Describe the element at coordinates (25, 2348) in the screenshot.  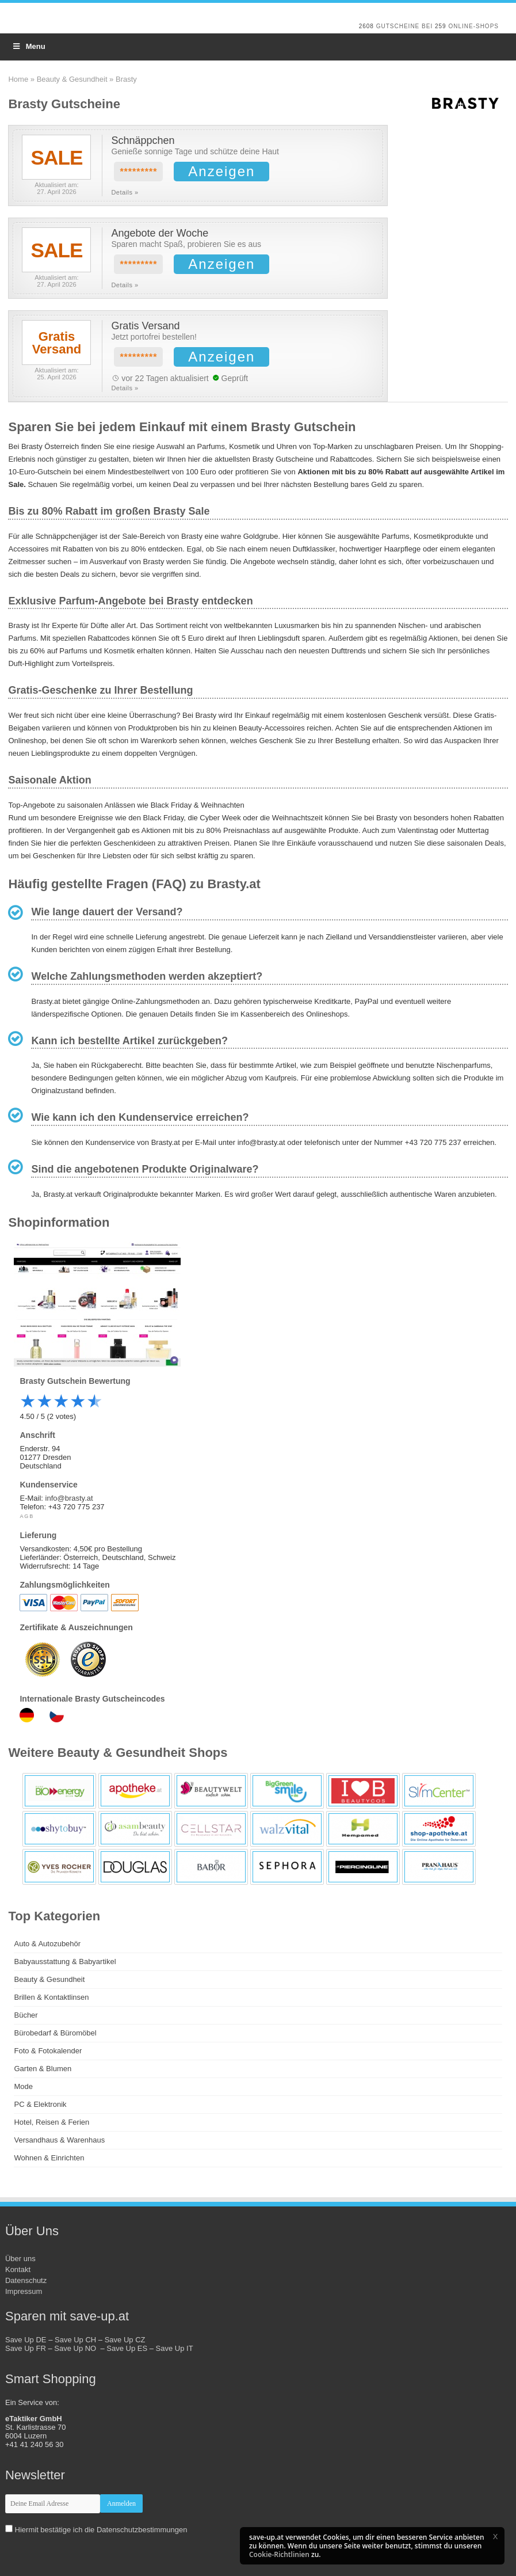
I see `Save Up FR` at that location.